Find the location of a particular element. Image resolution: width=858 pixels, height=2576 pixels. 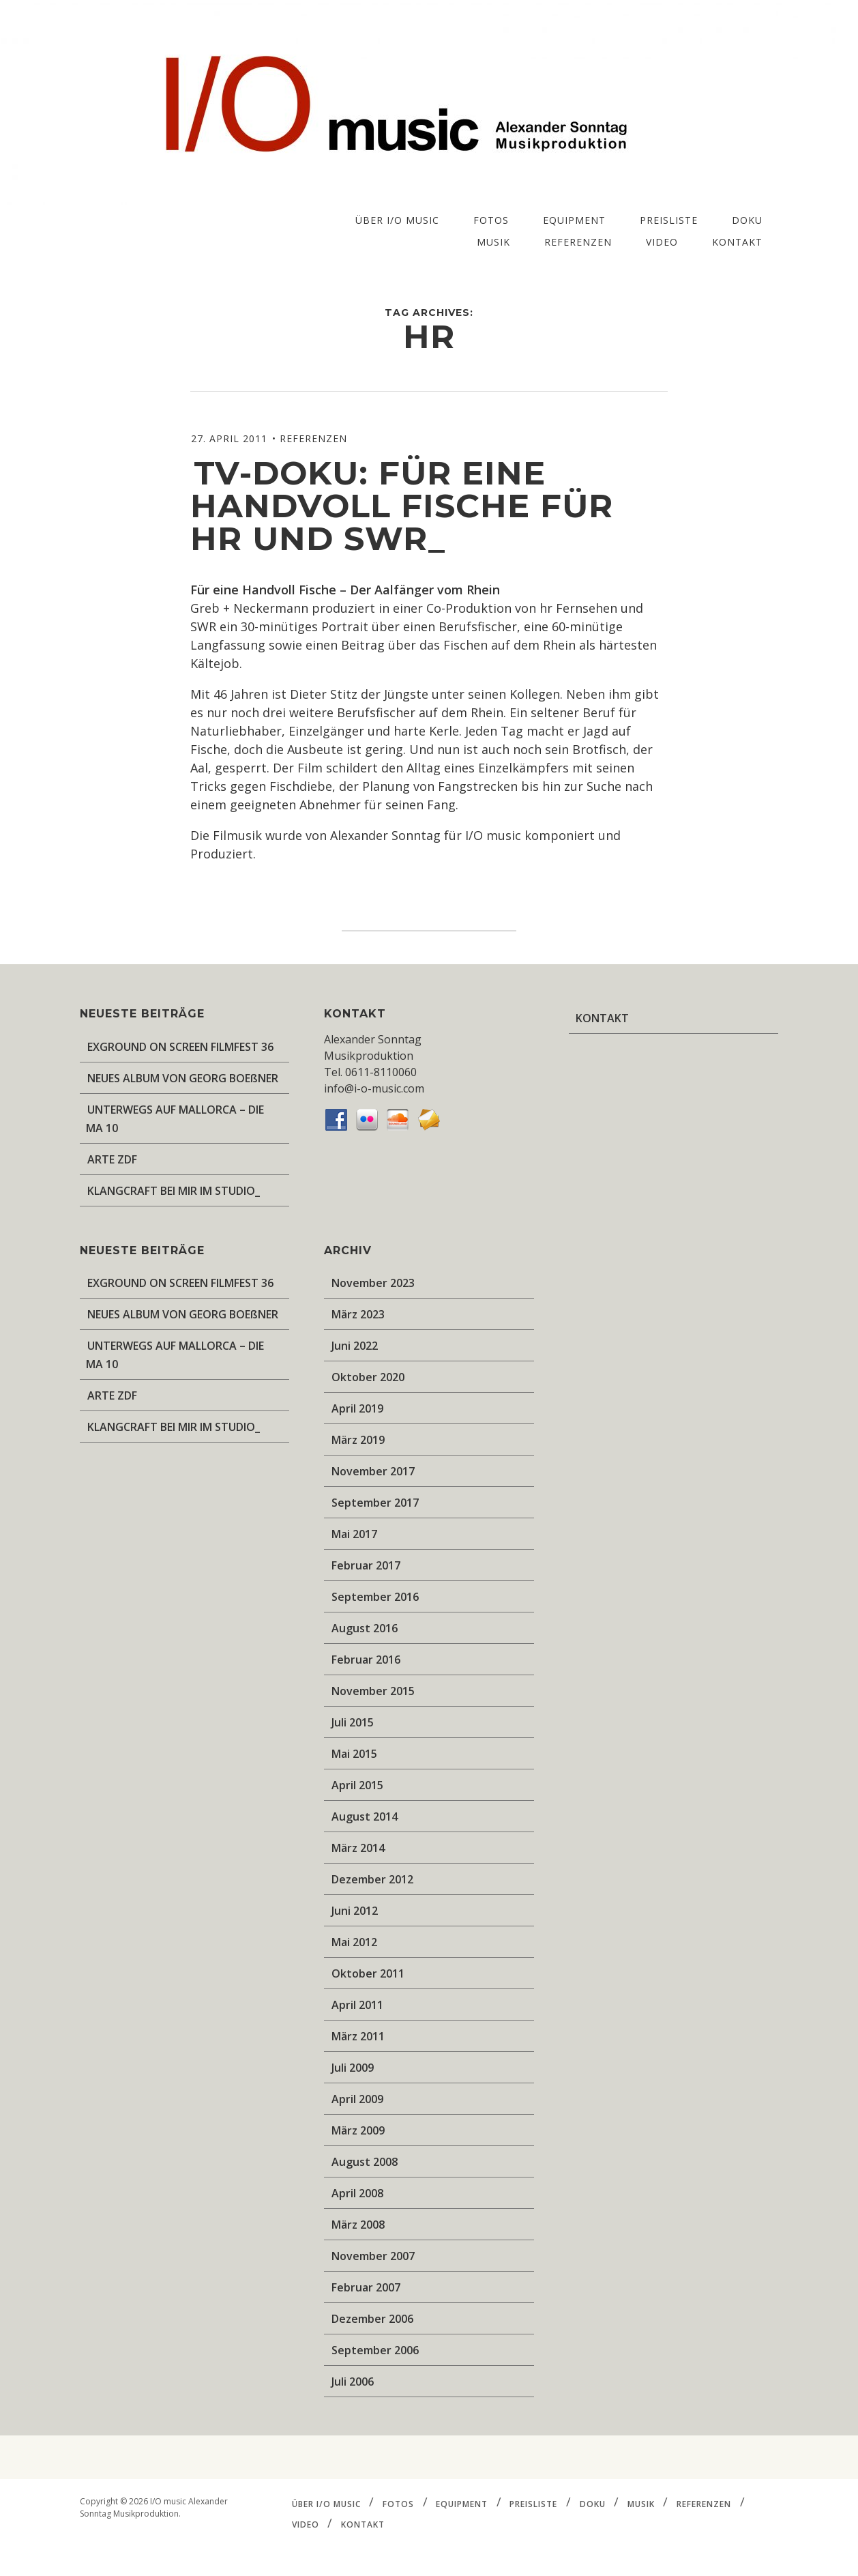

März 2023 is located at coordinates (358, 1314).